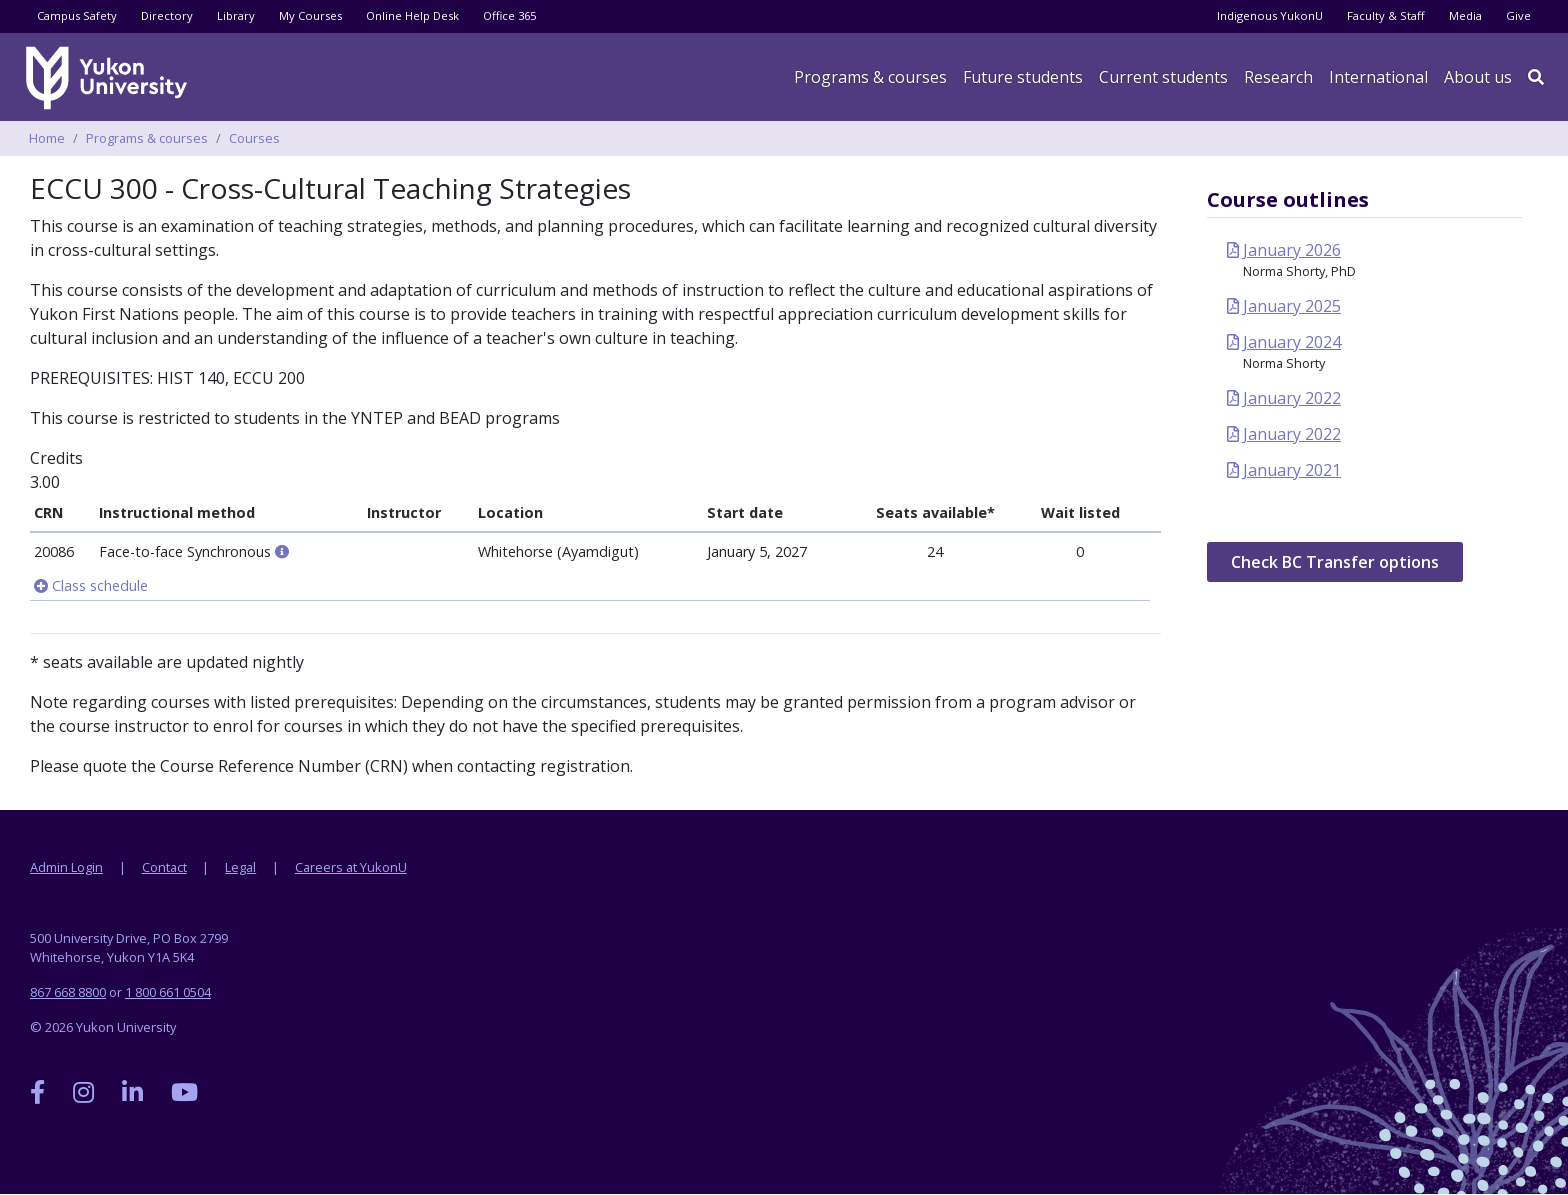 This screenshot has height=1195, width=1568. What do you see at coordinates (1378, 77) in the screenshot?
I see `International` at bounding box center [1378, 77].